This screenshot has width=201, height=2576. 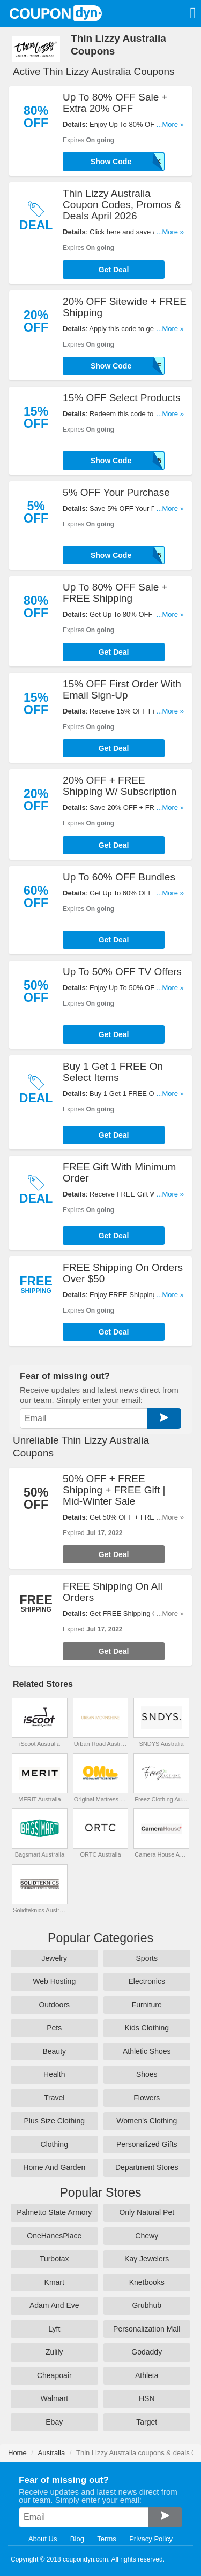 What do you see at coordinates (54, 2004) in the screenshot?
I see `Outdoors` at bounding box center [54, 2004].